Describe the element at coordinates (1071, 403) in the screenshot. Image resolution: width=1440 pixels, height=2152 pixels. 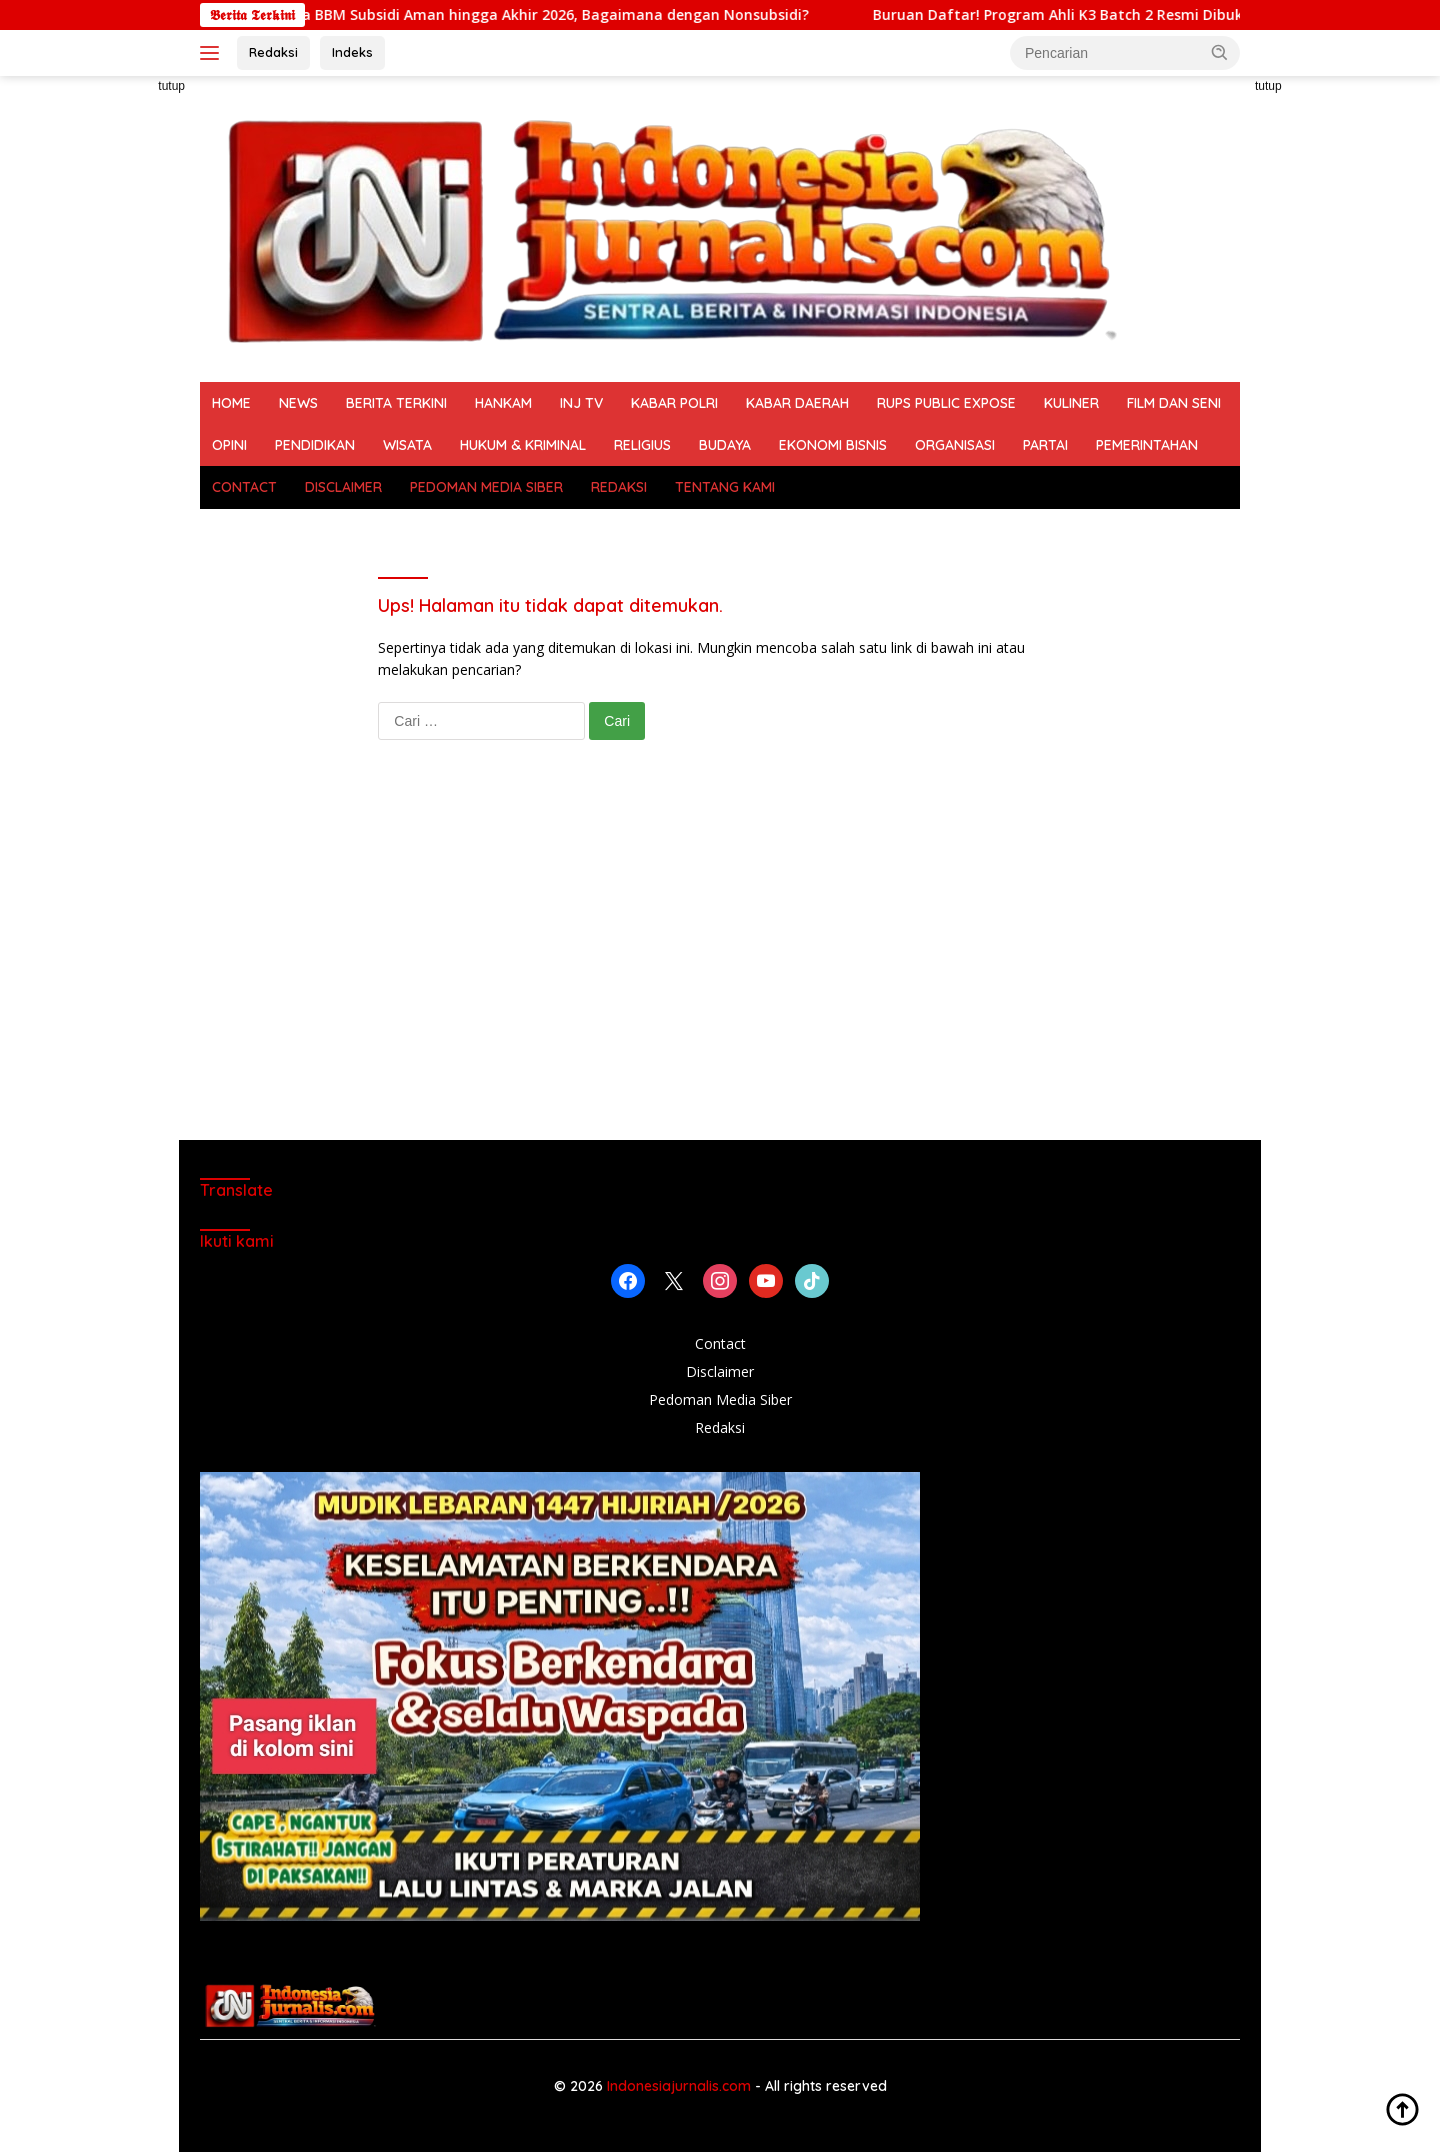
I see `KULINER` at that location.